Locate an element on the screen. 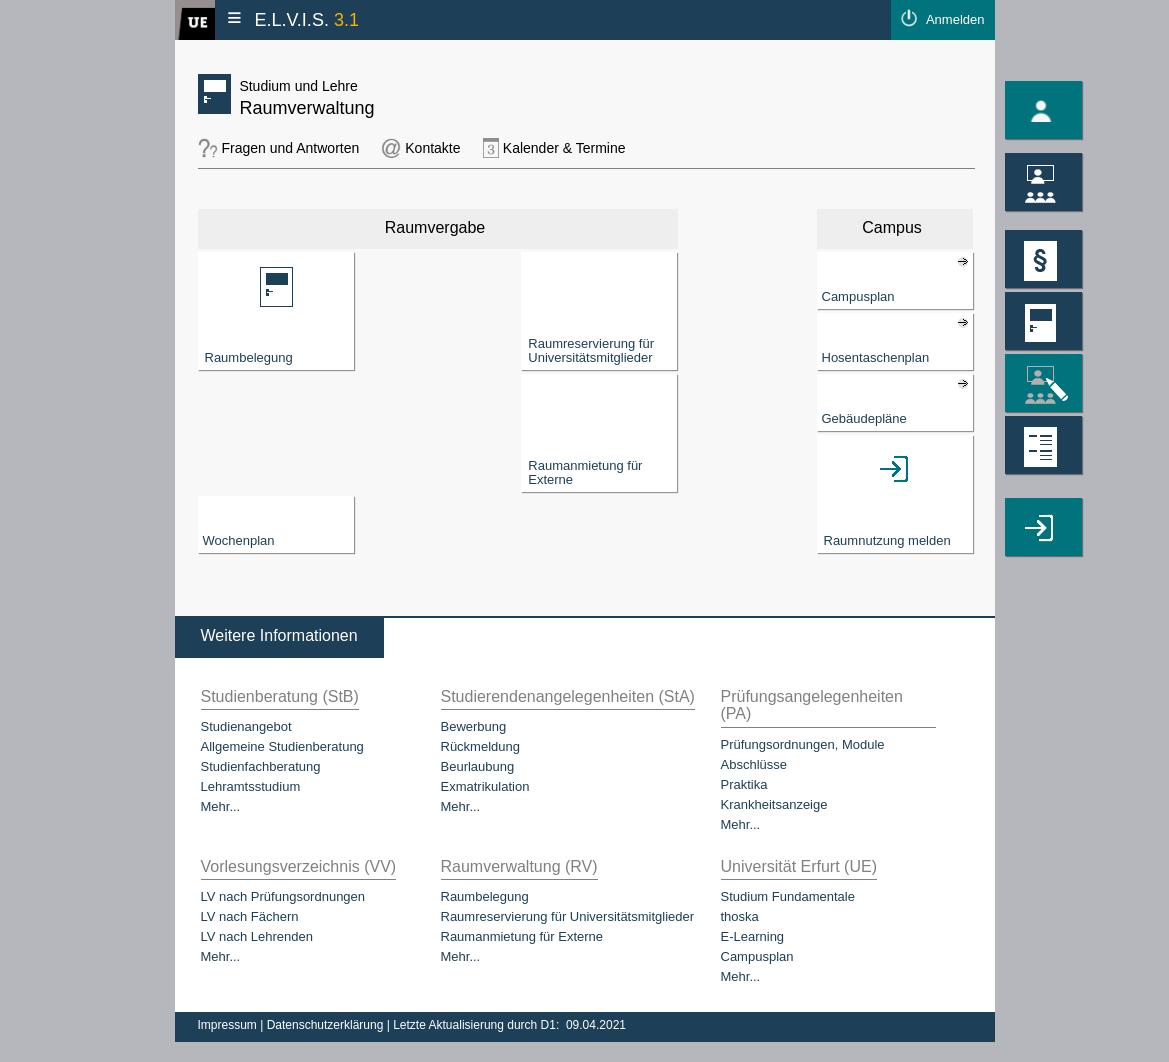  Anmelden is located at coordinates (955, 19).